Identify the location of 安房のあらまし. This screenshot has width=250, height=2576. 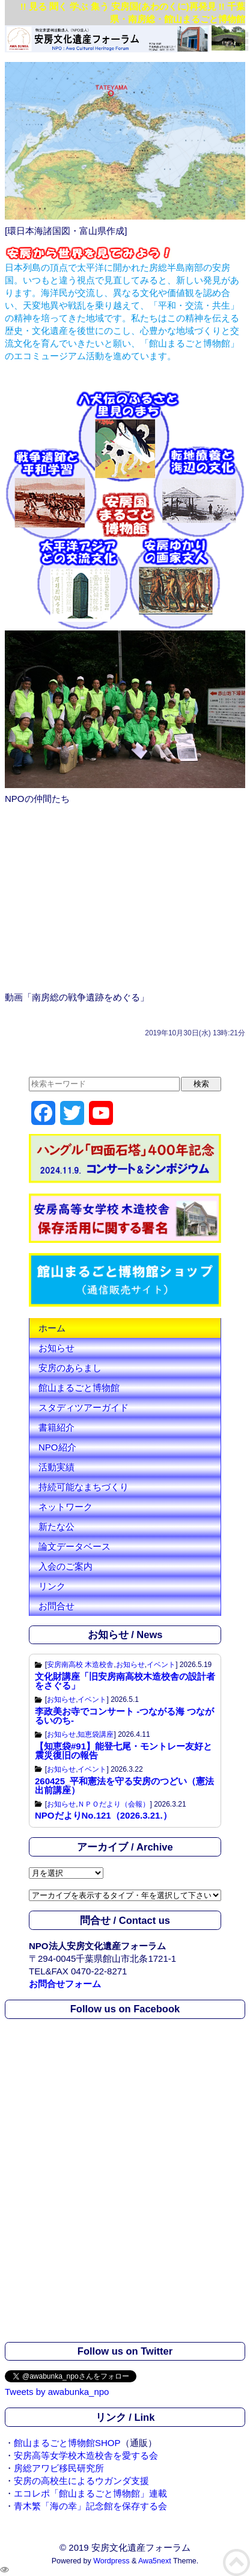
(70, 1368).